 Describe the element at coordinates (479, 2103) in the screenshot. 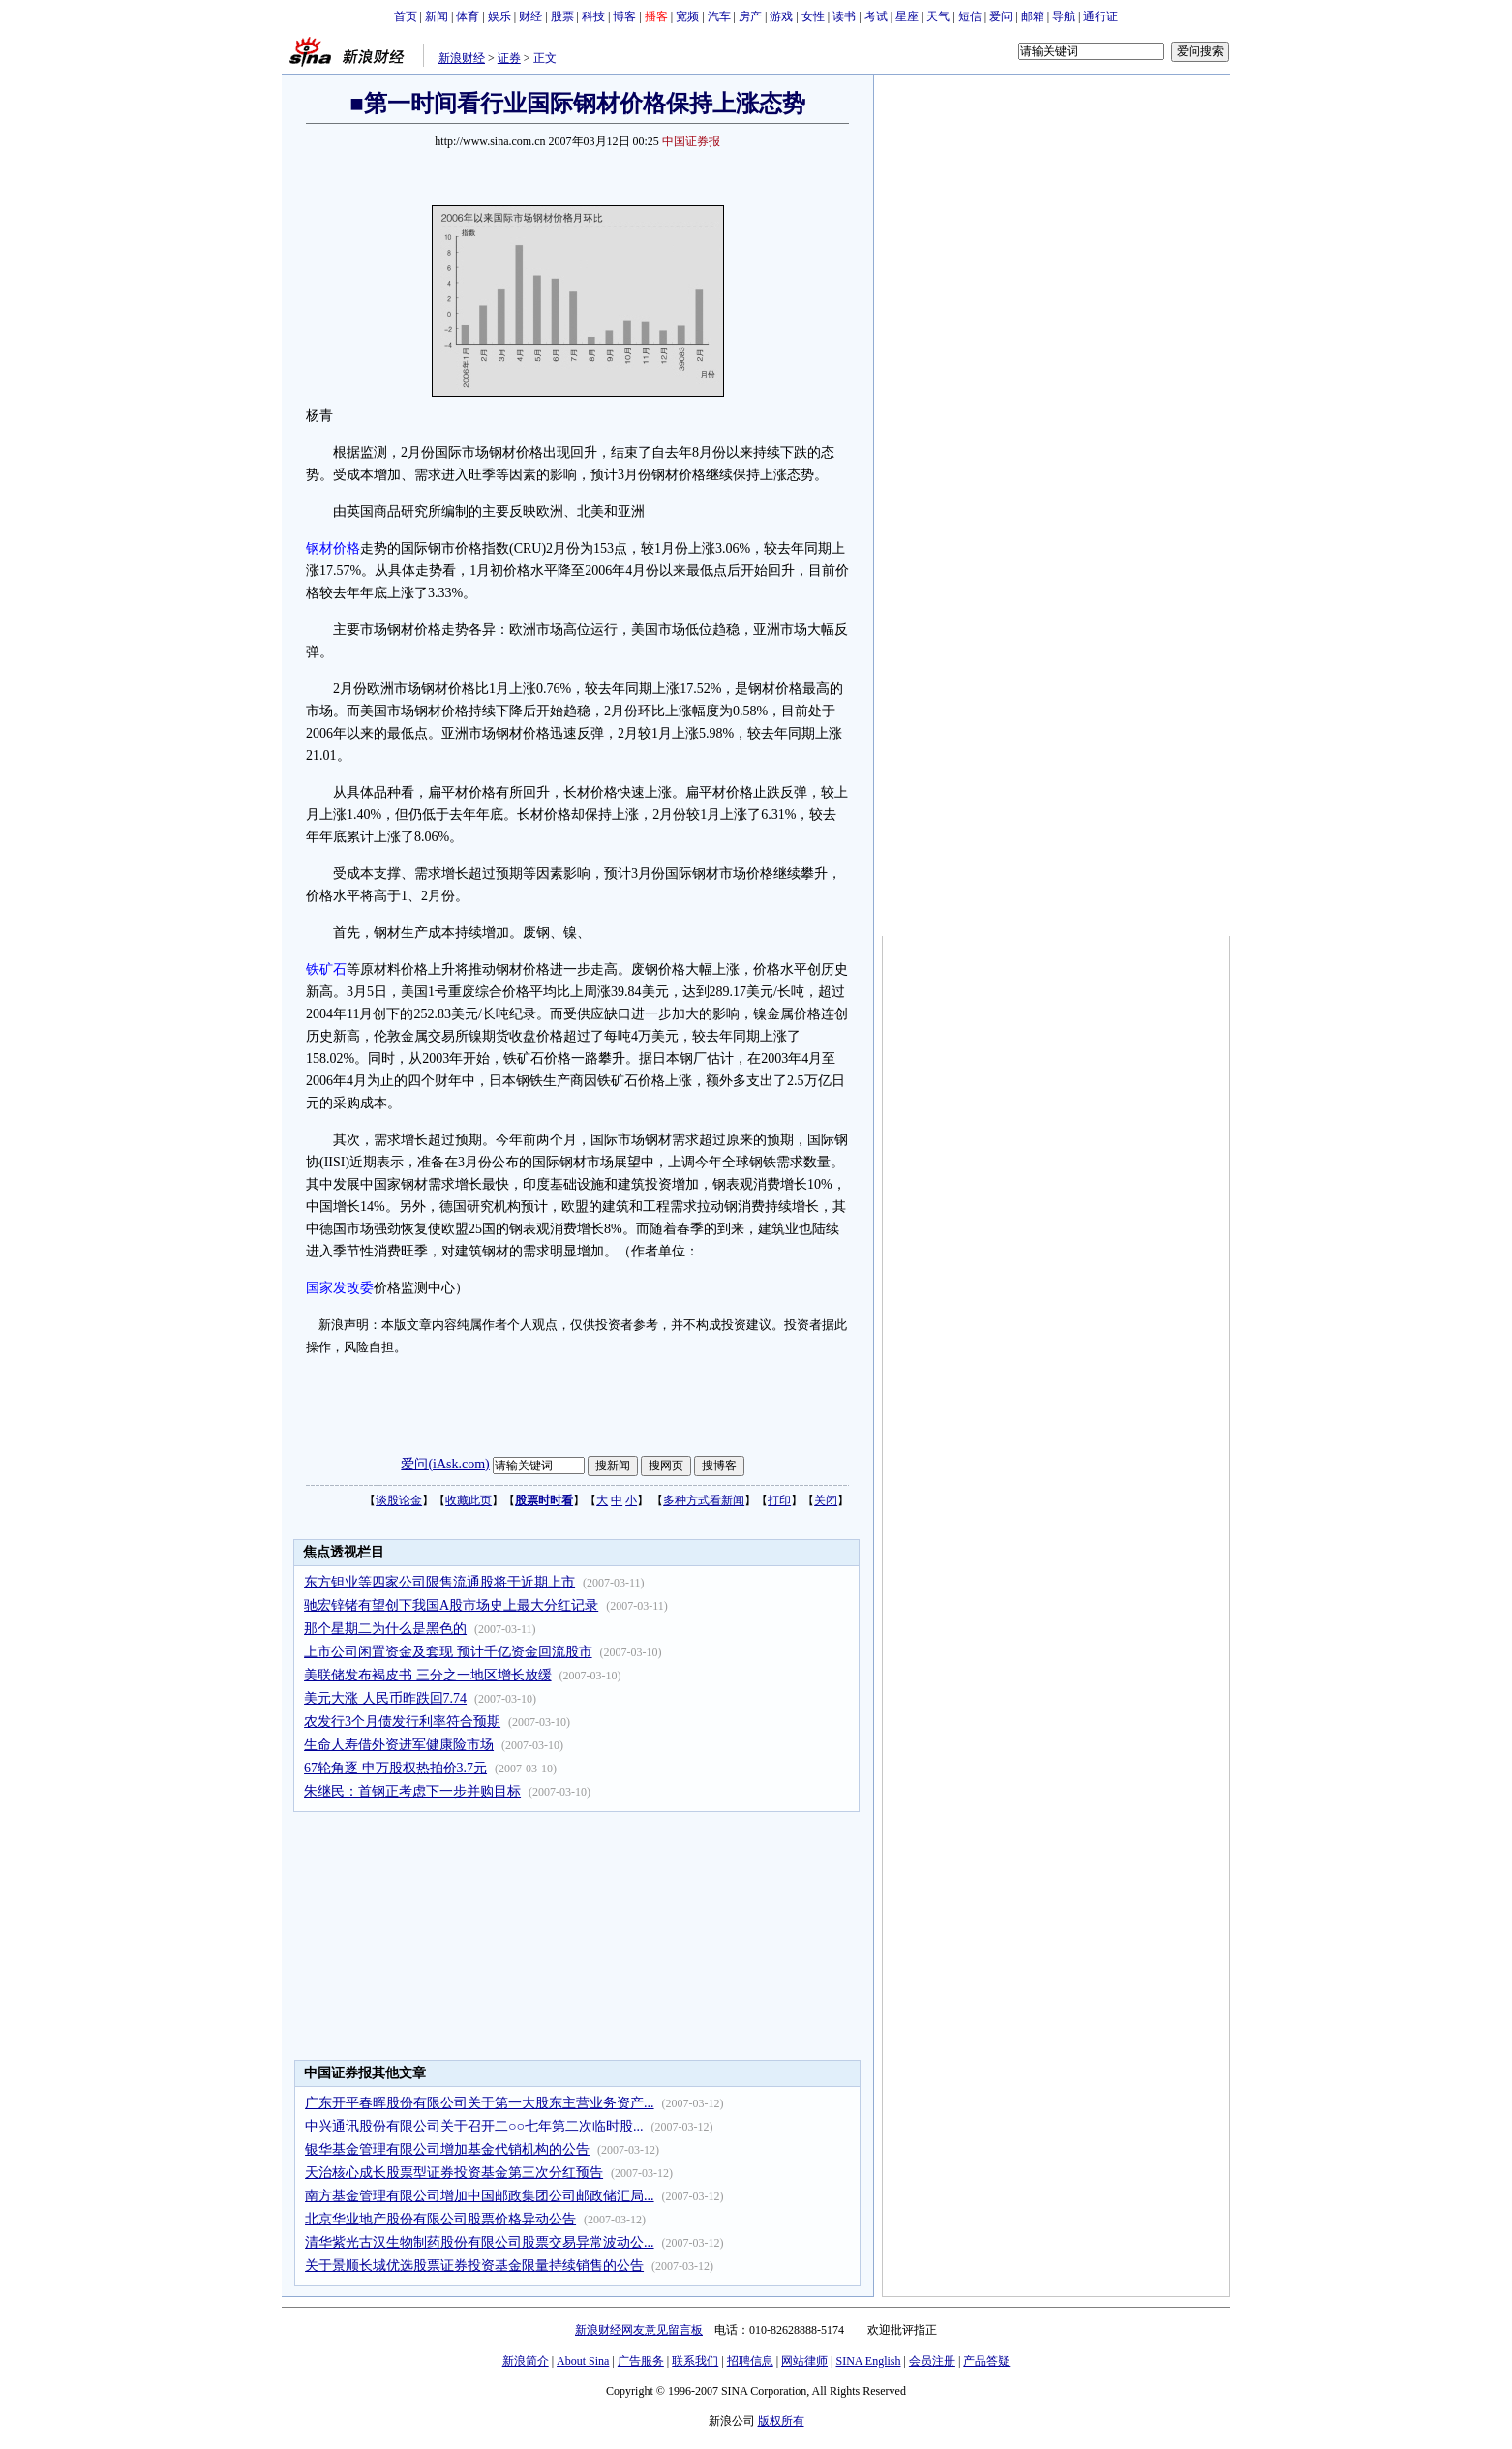

I see `广东开平春晖股份有限公司关于第一大股东主营业务资产...` at that location.